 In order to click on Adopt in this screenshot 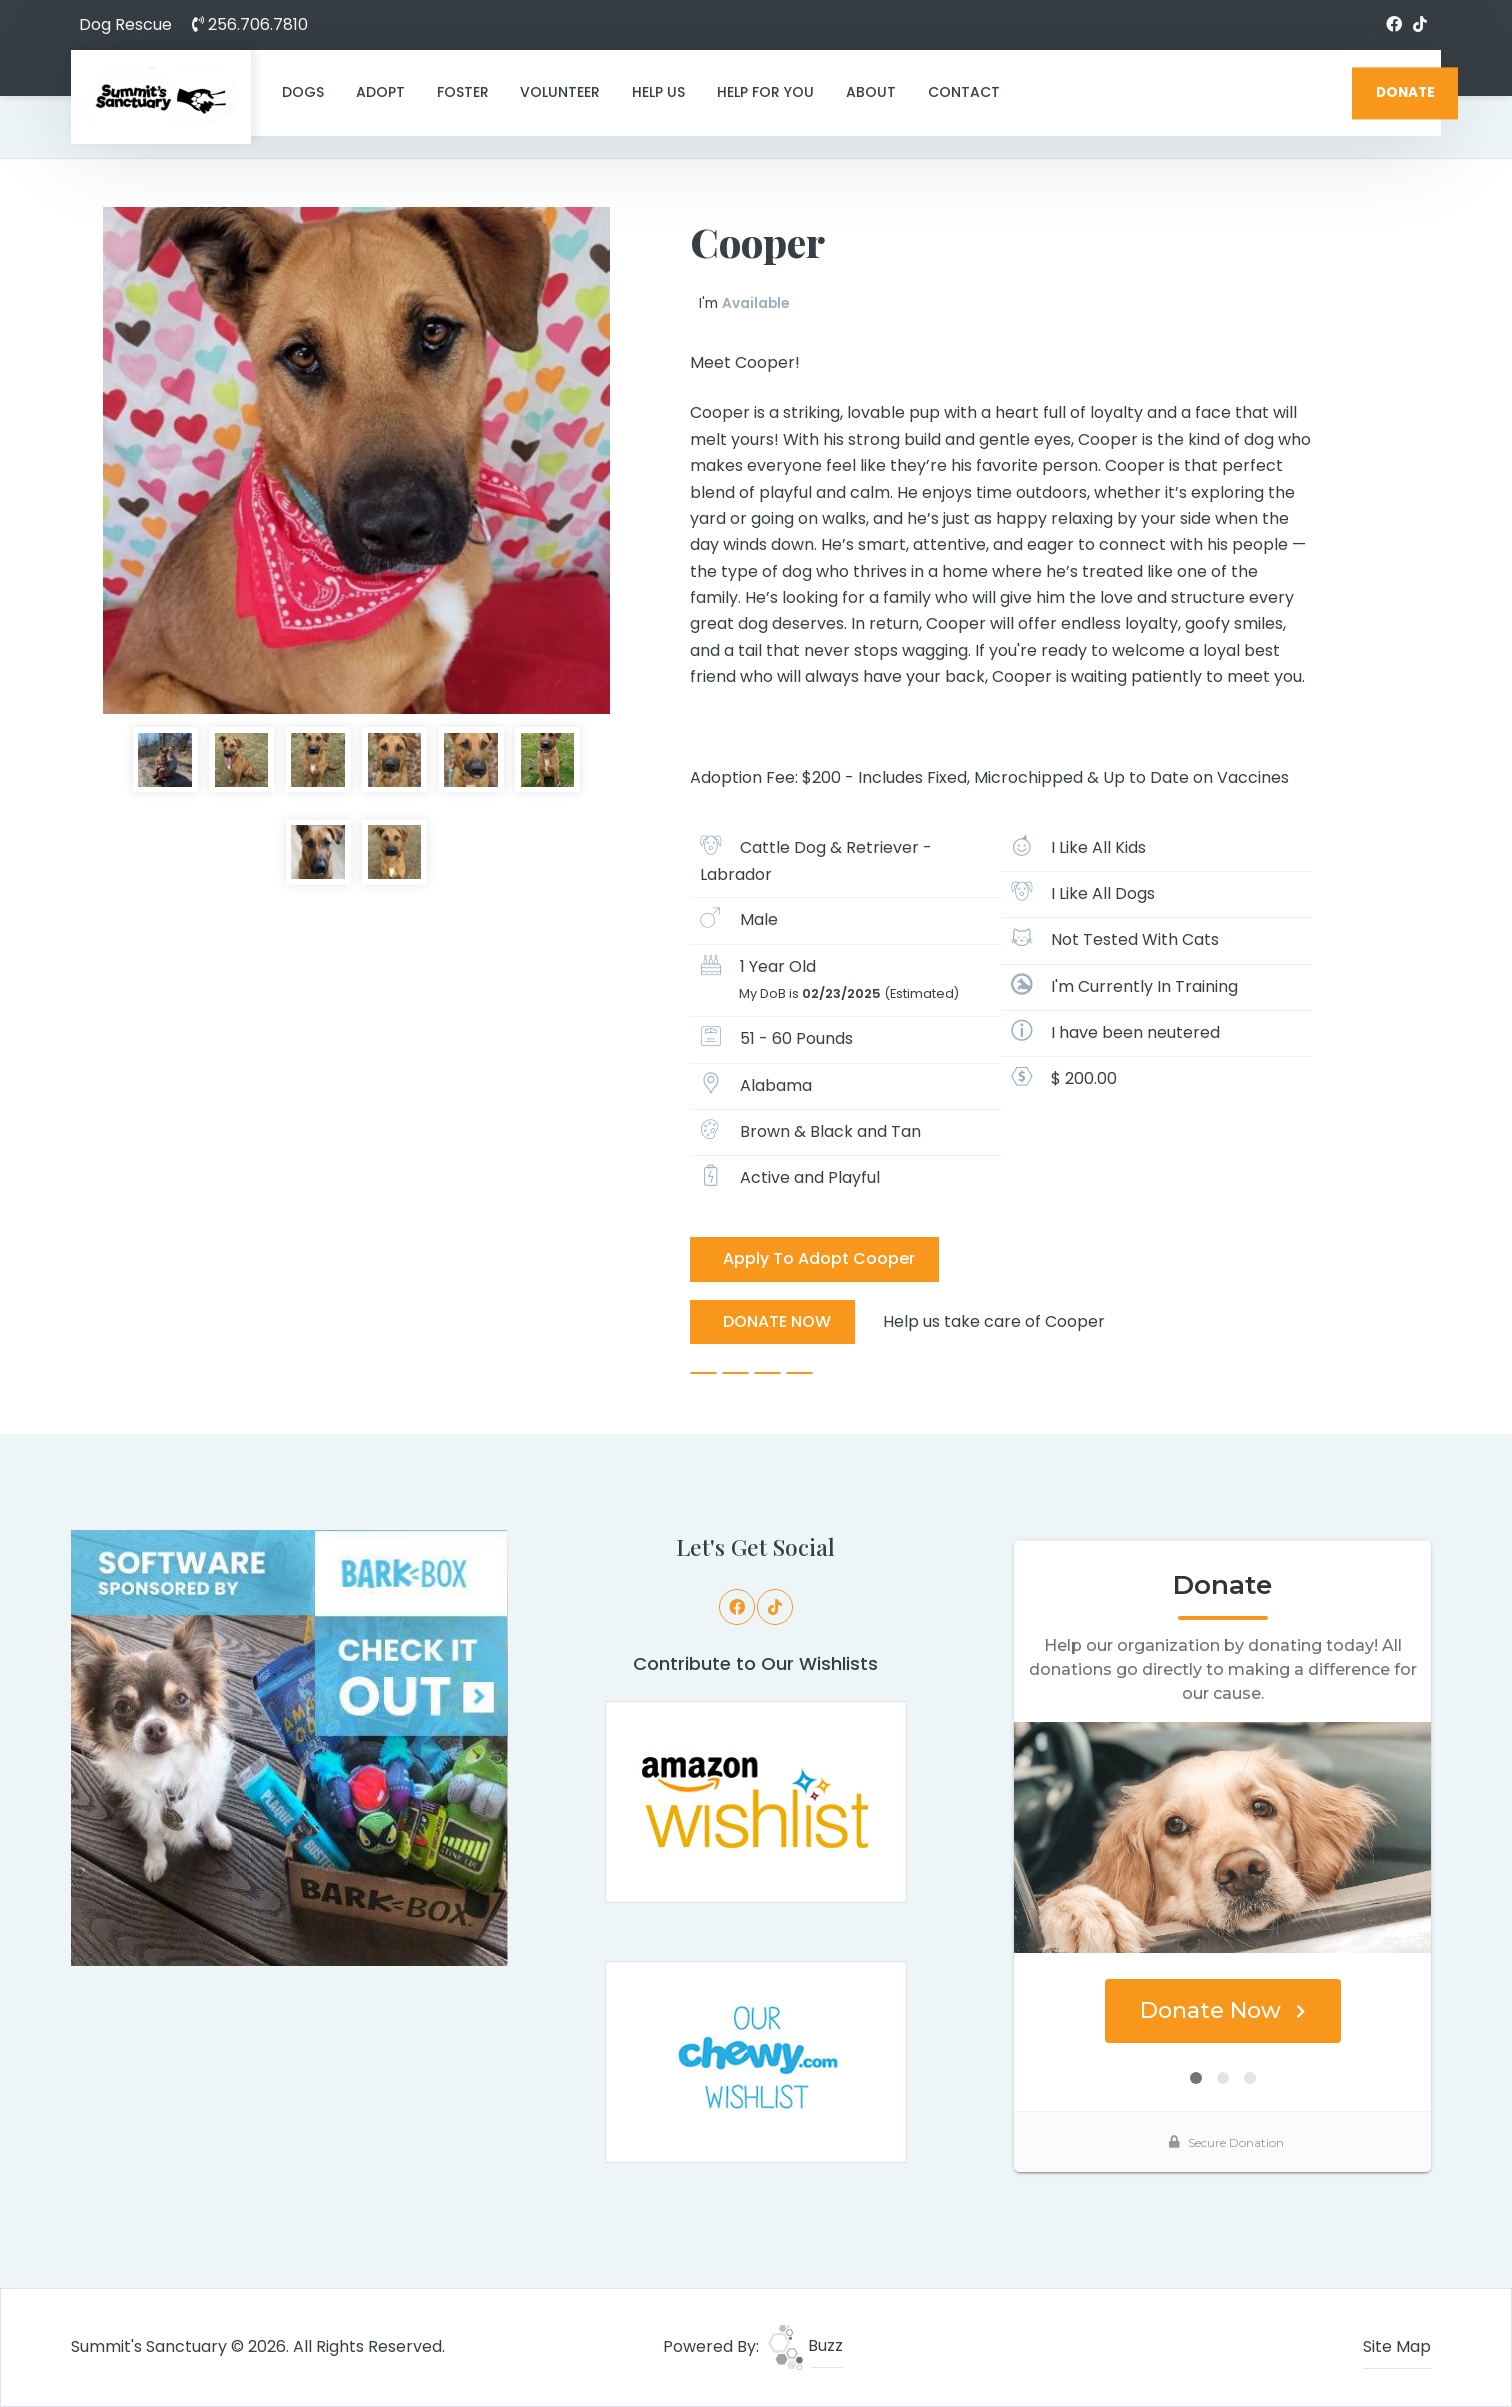, I will do `click(380, 92)`.